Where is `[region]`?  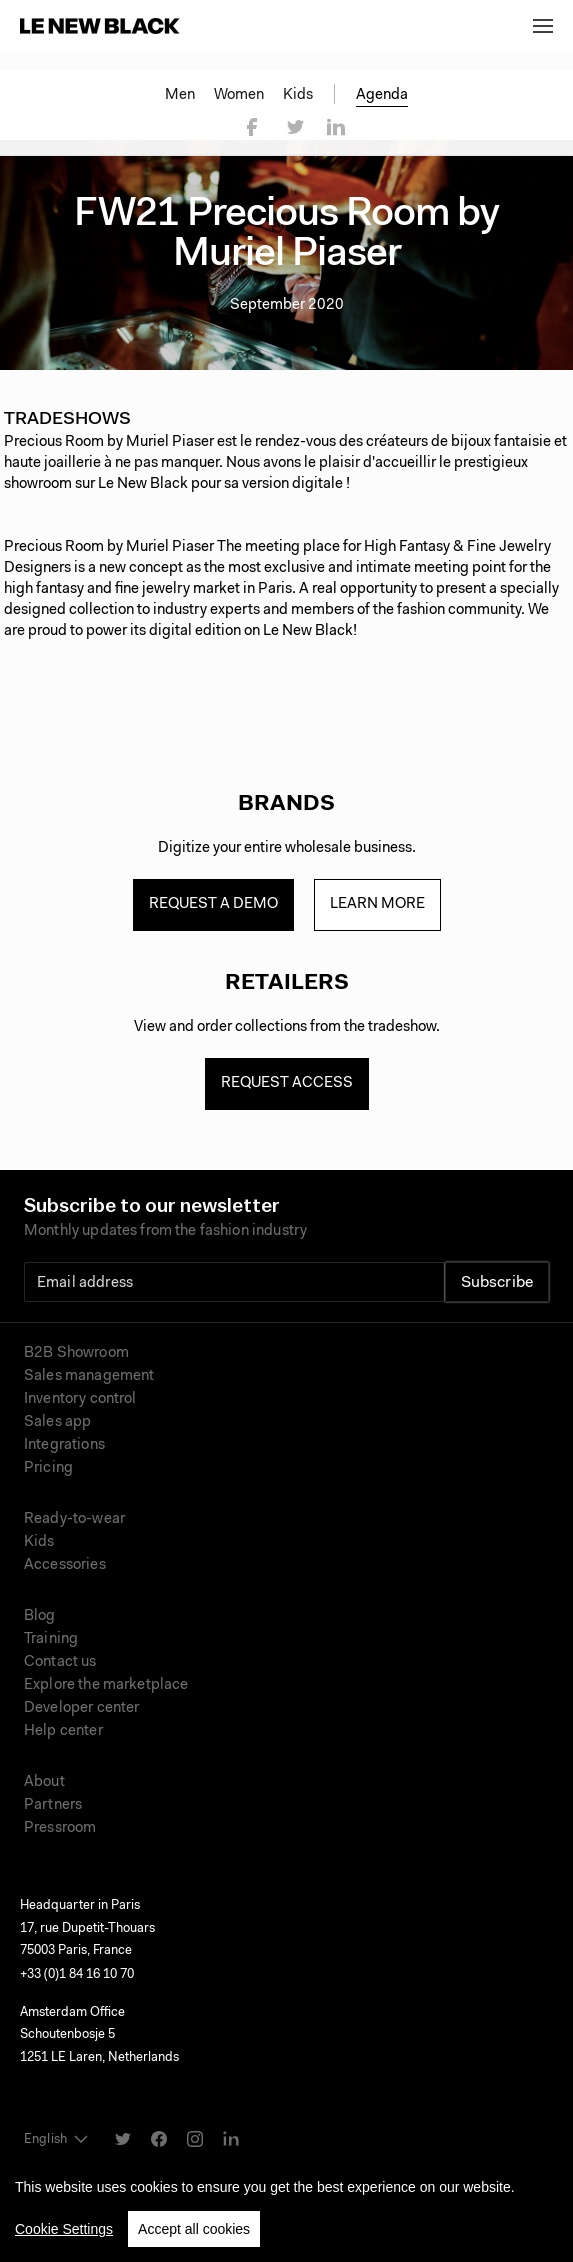
[region] is located at coordinates (286, 2205).